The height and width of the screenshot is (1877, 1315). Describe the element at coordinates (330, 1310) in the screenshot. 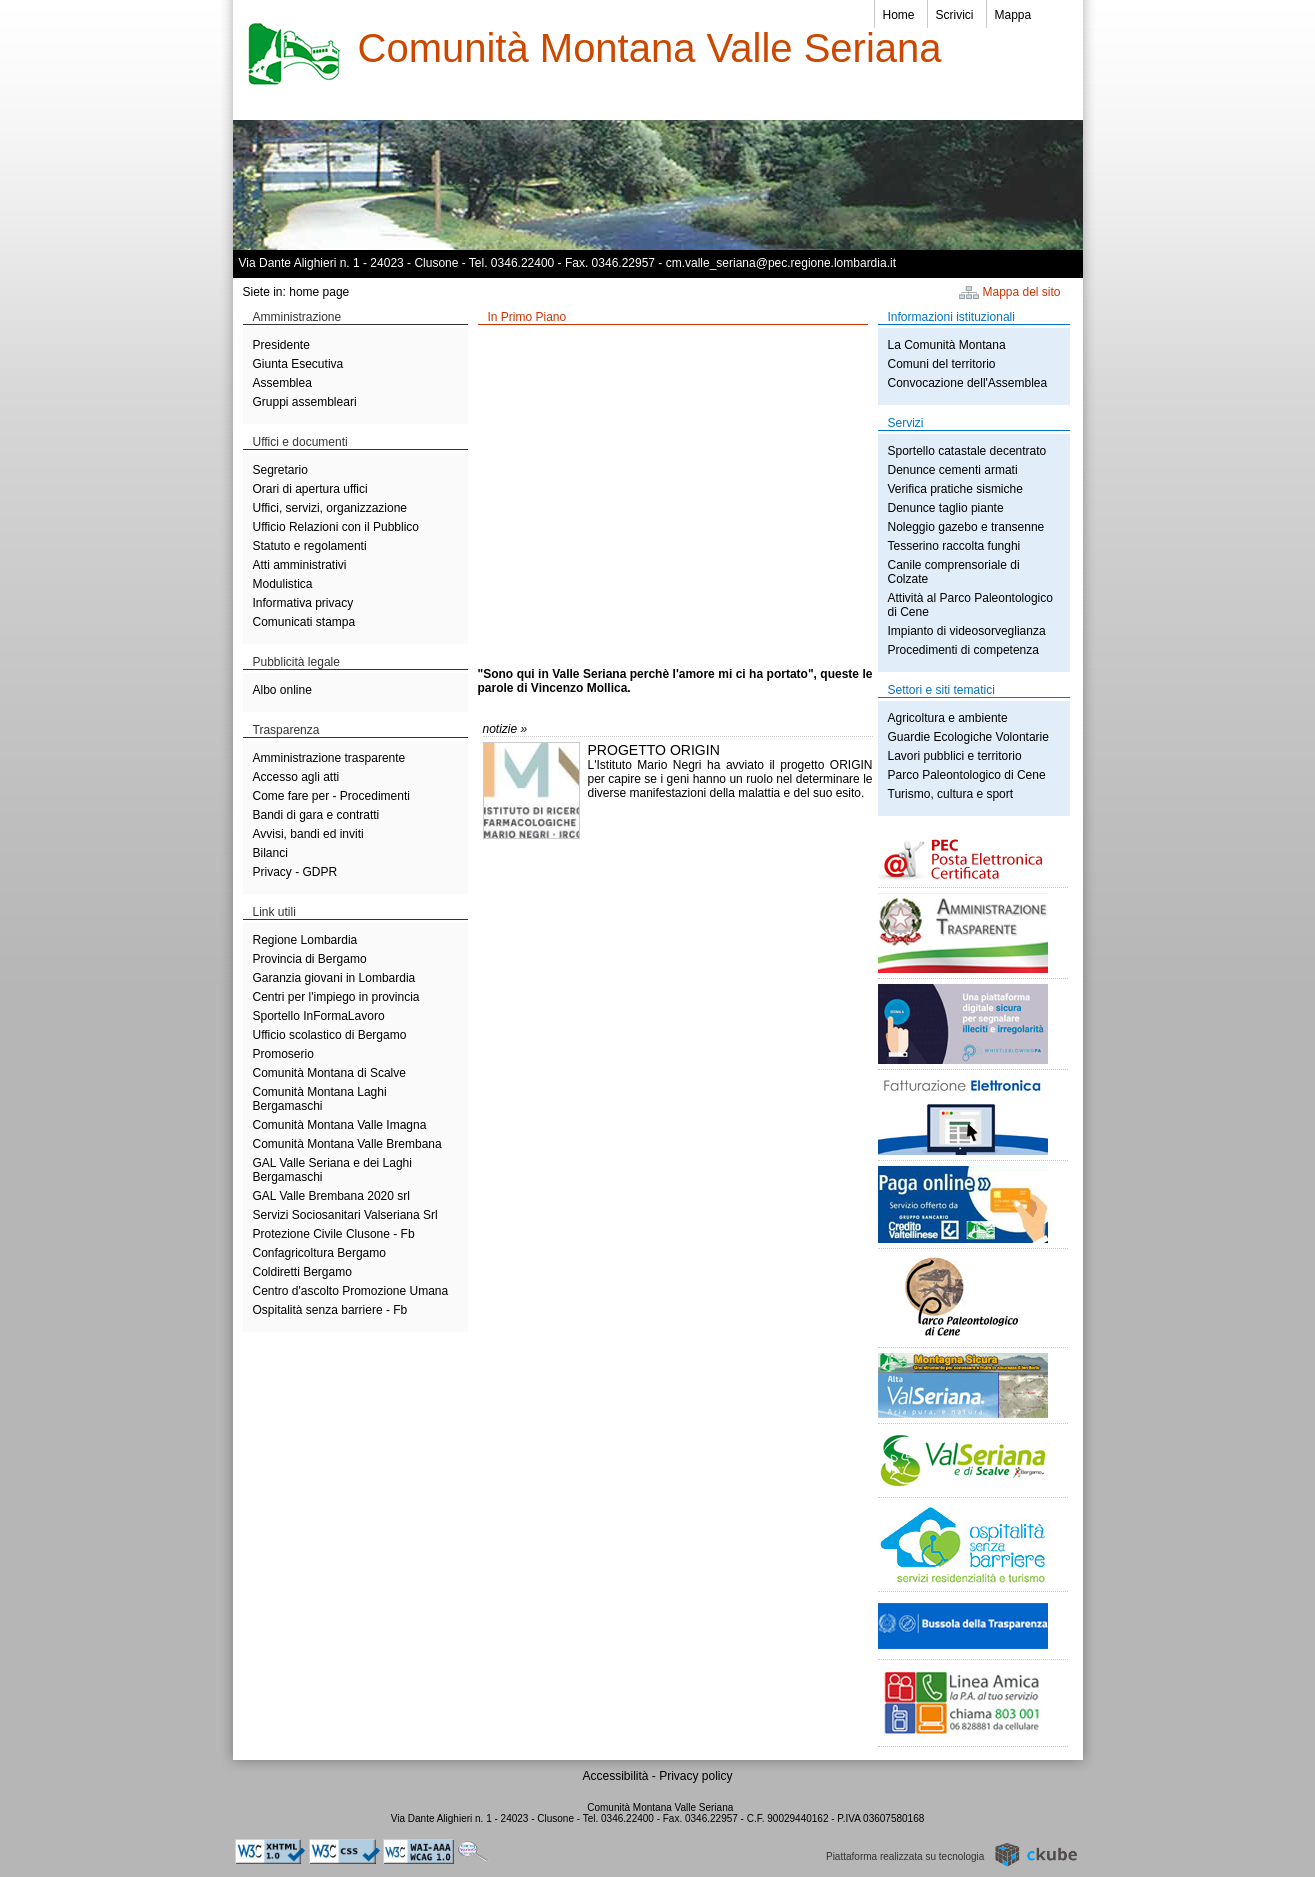

I see `Ospitalità senza barriere - Fb` at that location.